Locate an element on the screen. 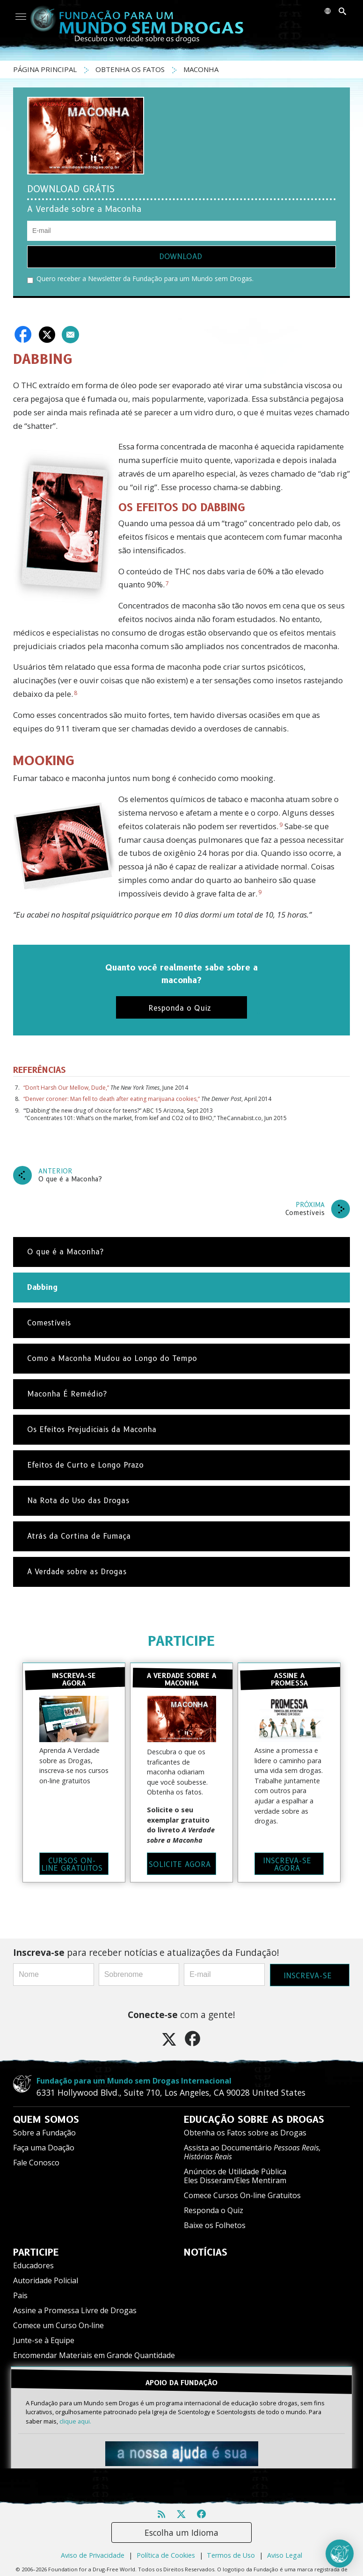 This screenshot has width=363, height=2576. “Denver coroner: Man fell to death after eating marijuana cookies,” is located at coordinates (111, 1099).